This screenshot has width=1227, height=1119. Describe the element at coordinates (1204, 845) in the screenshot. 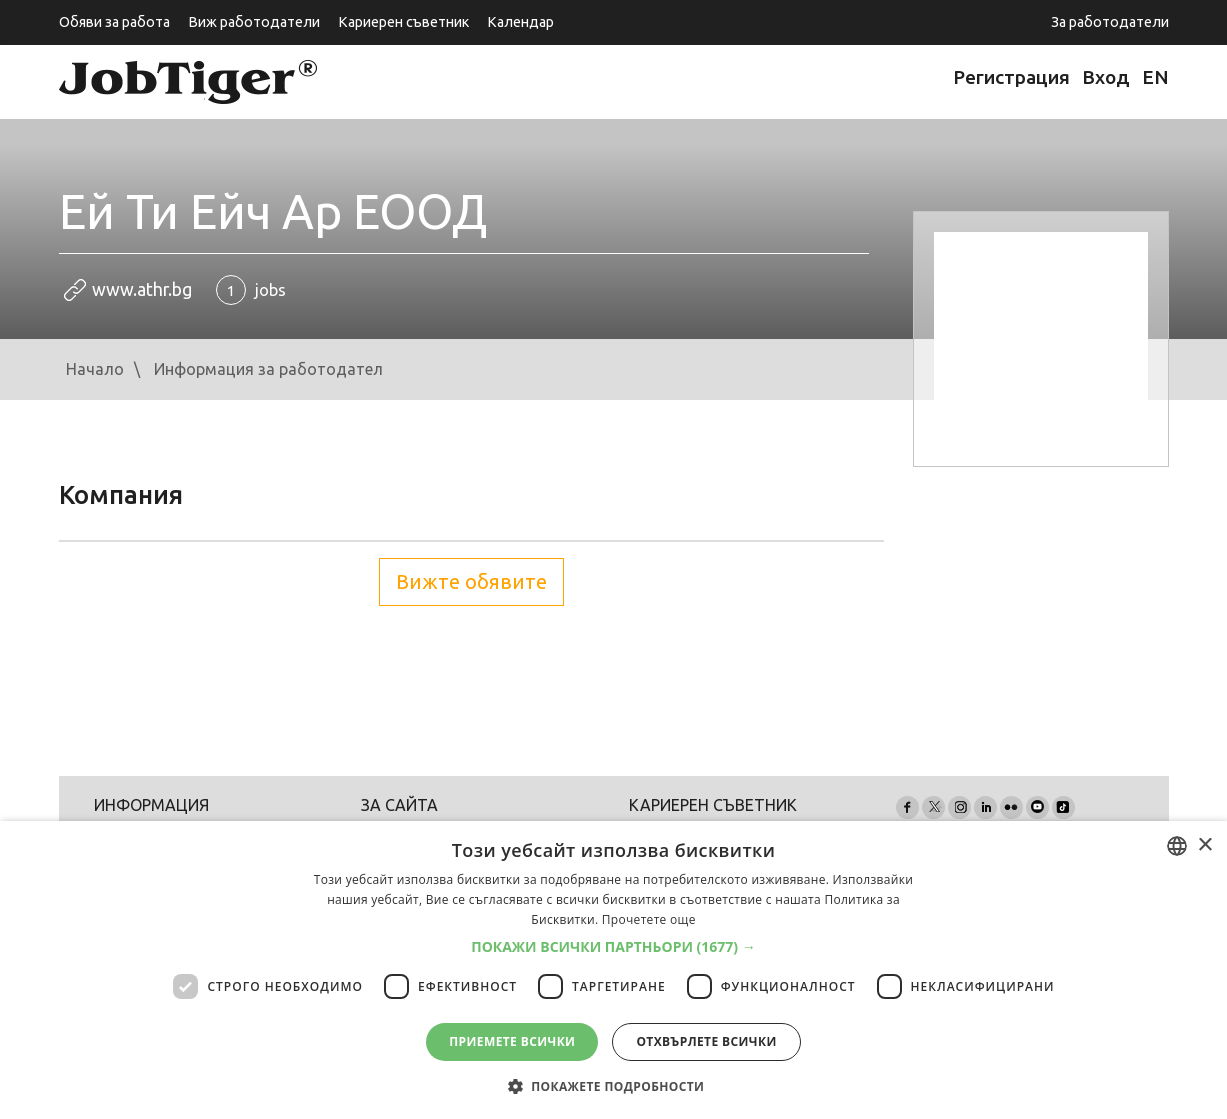

I see `× [button]` at that location.